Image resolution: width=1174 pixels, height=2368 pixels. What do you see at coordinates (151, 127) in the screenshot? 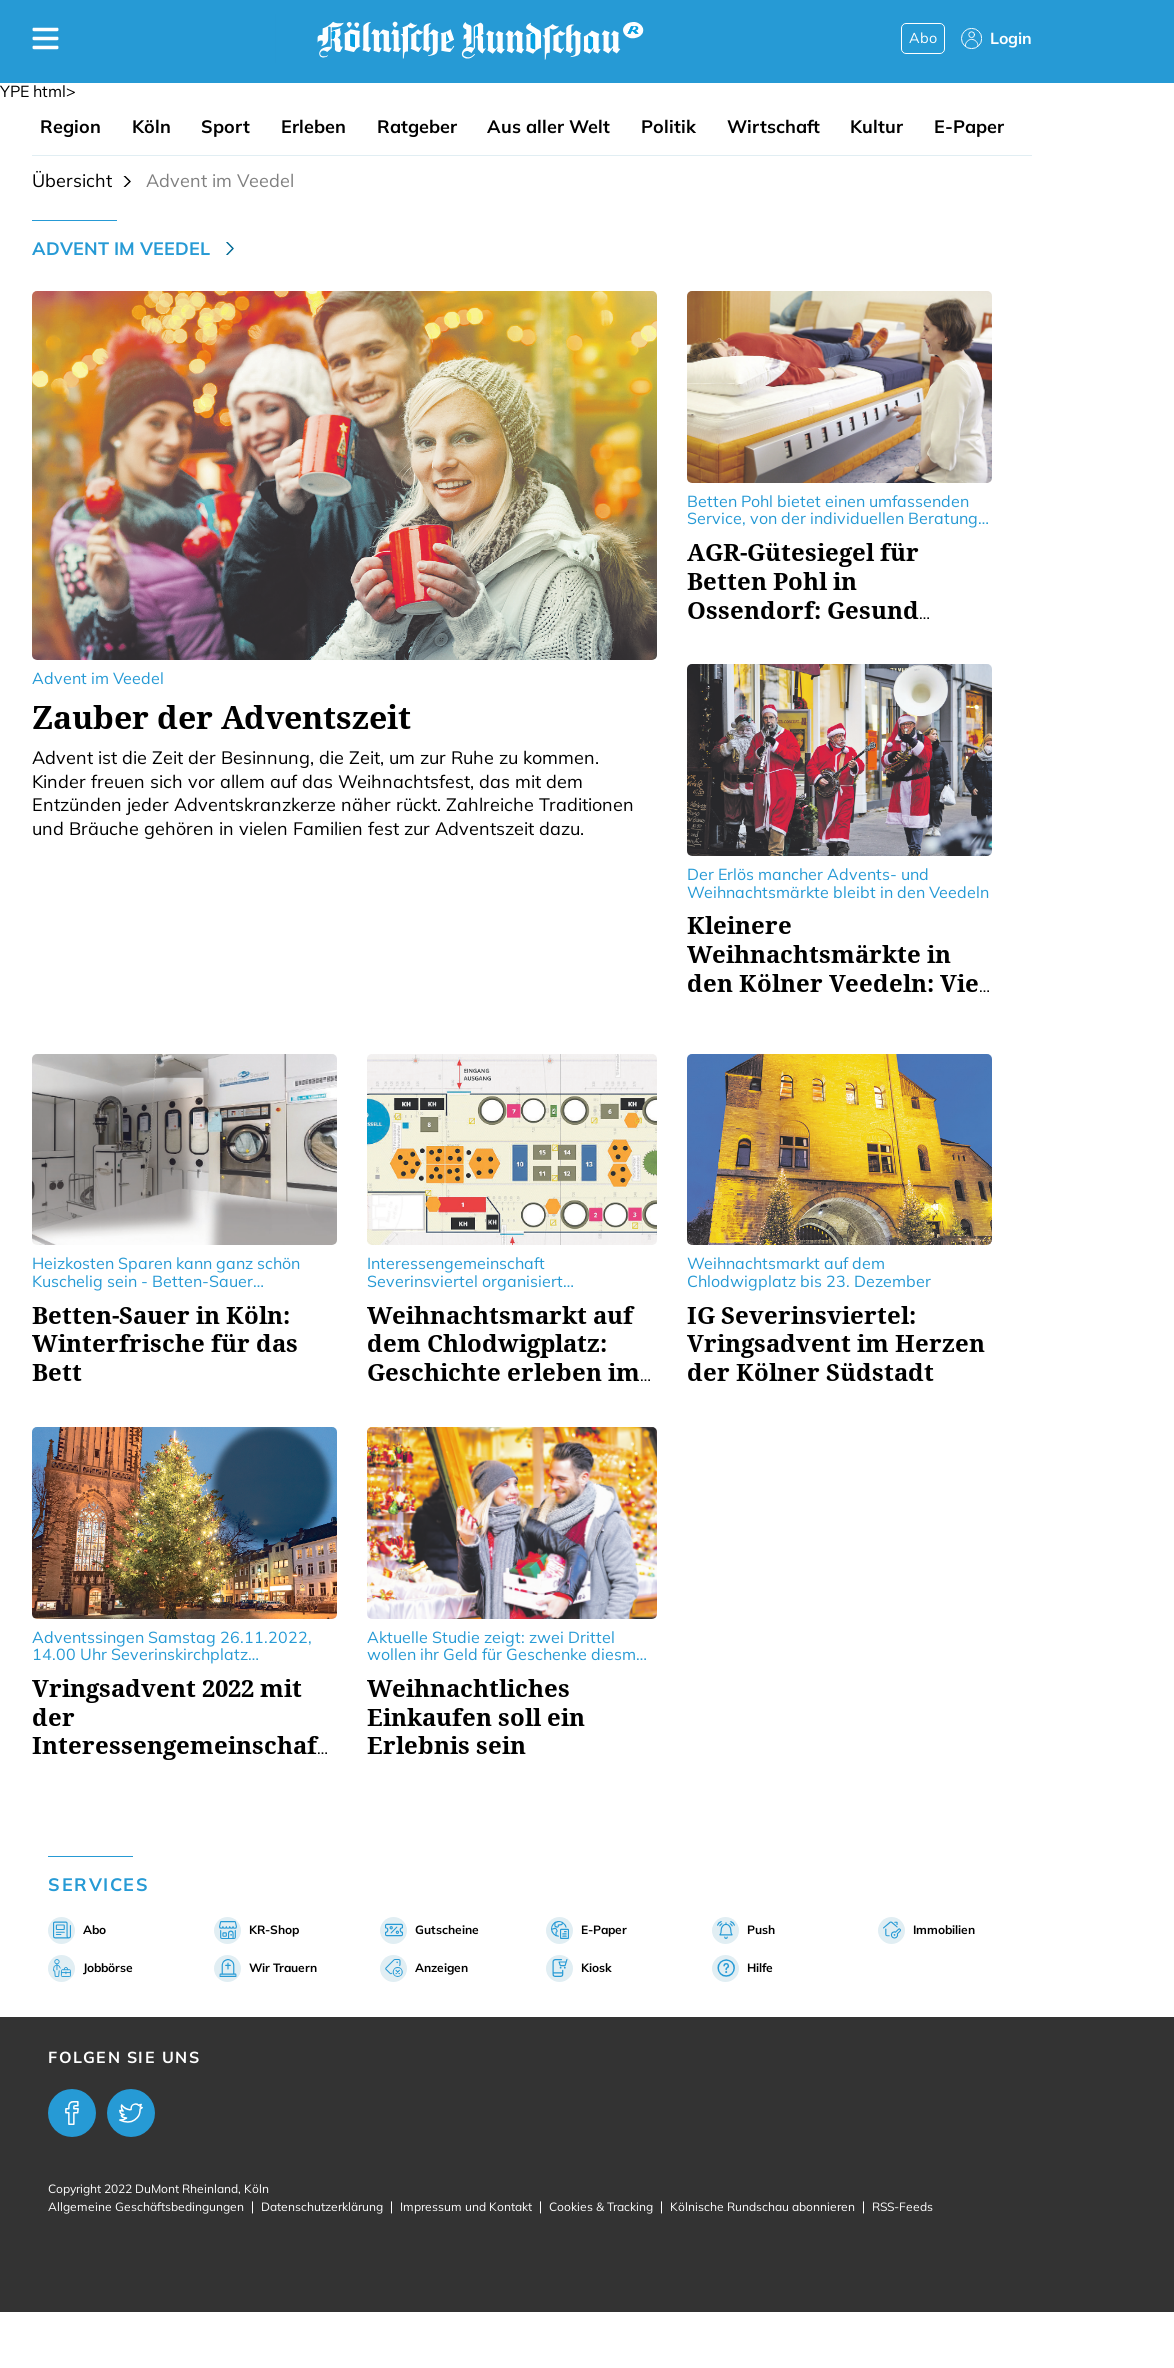
I see `Köln` at bounding box center [151, 127].